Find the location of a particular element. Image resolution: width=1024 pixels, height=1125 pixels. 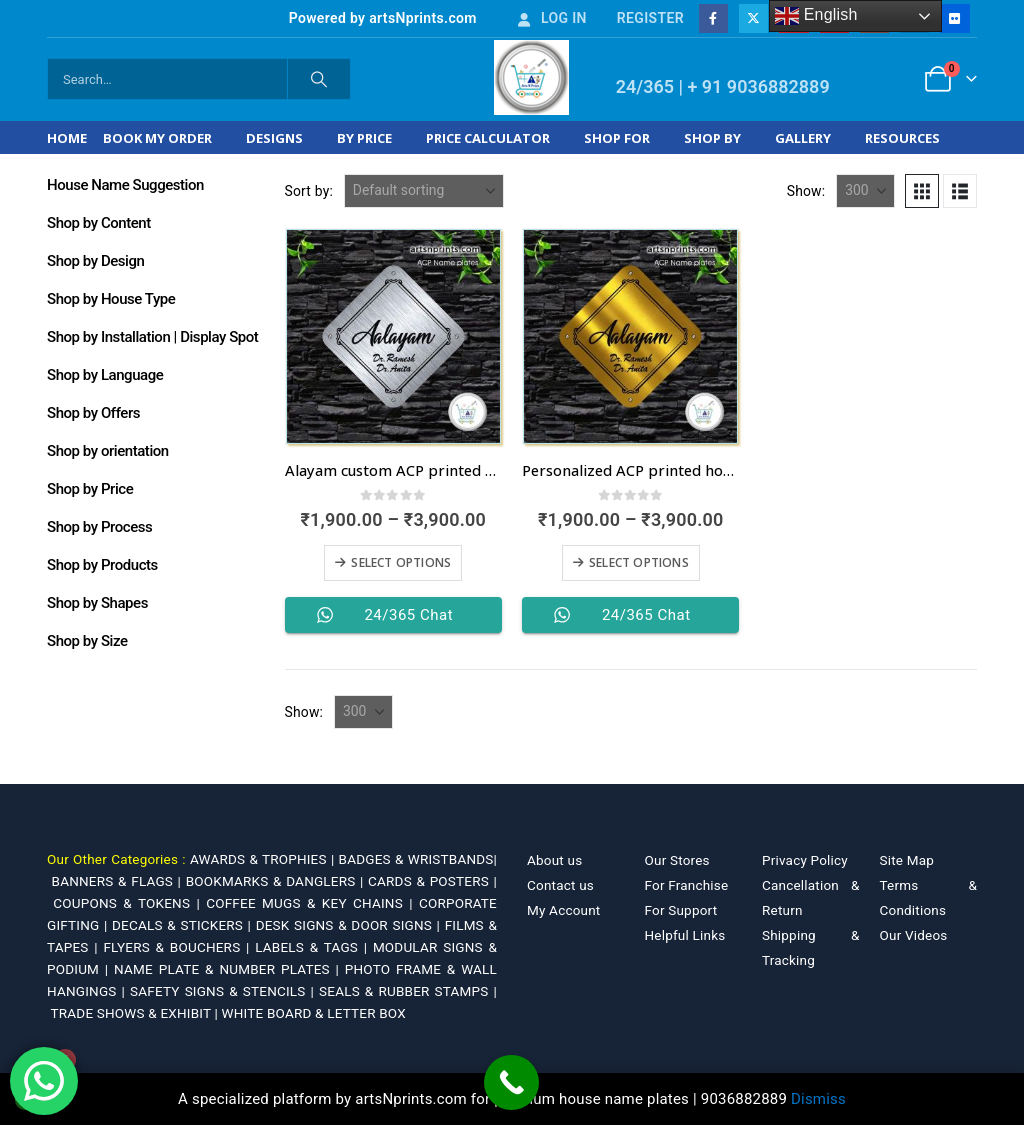

Book My Order is located at coordinates (157, 138).